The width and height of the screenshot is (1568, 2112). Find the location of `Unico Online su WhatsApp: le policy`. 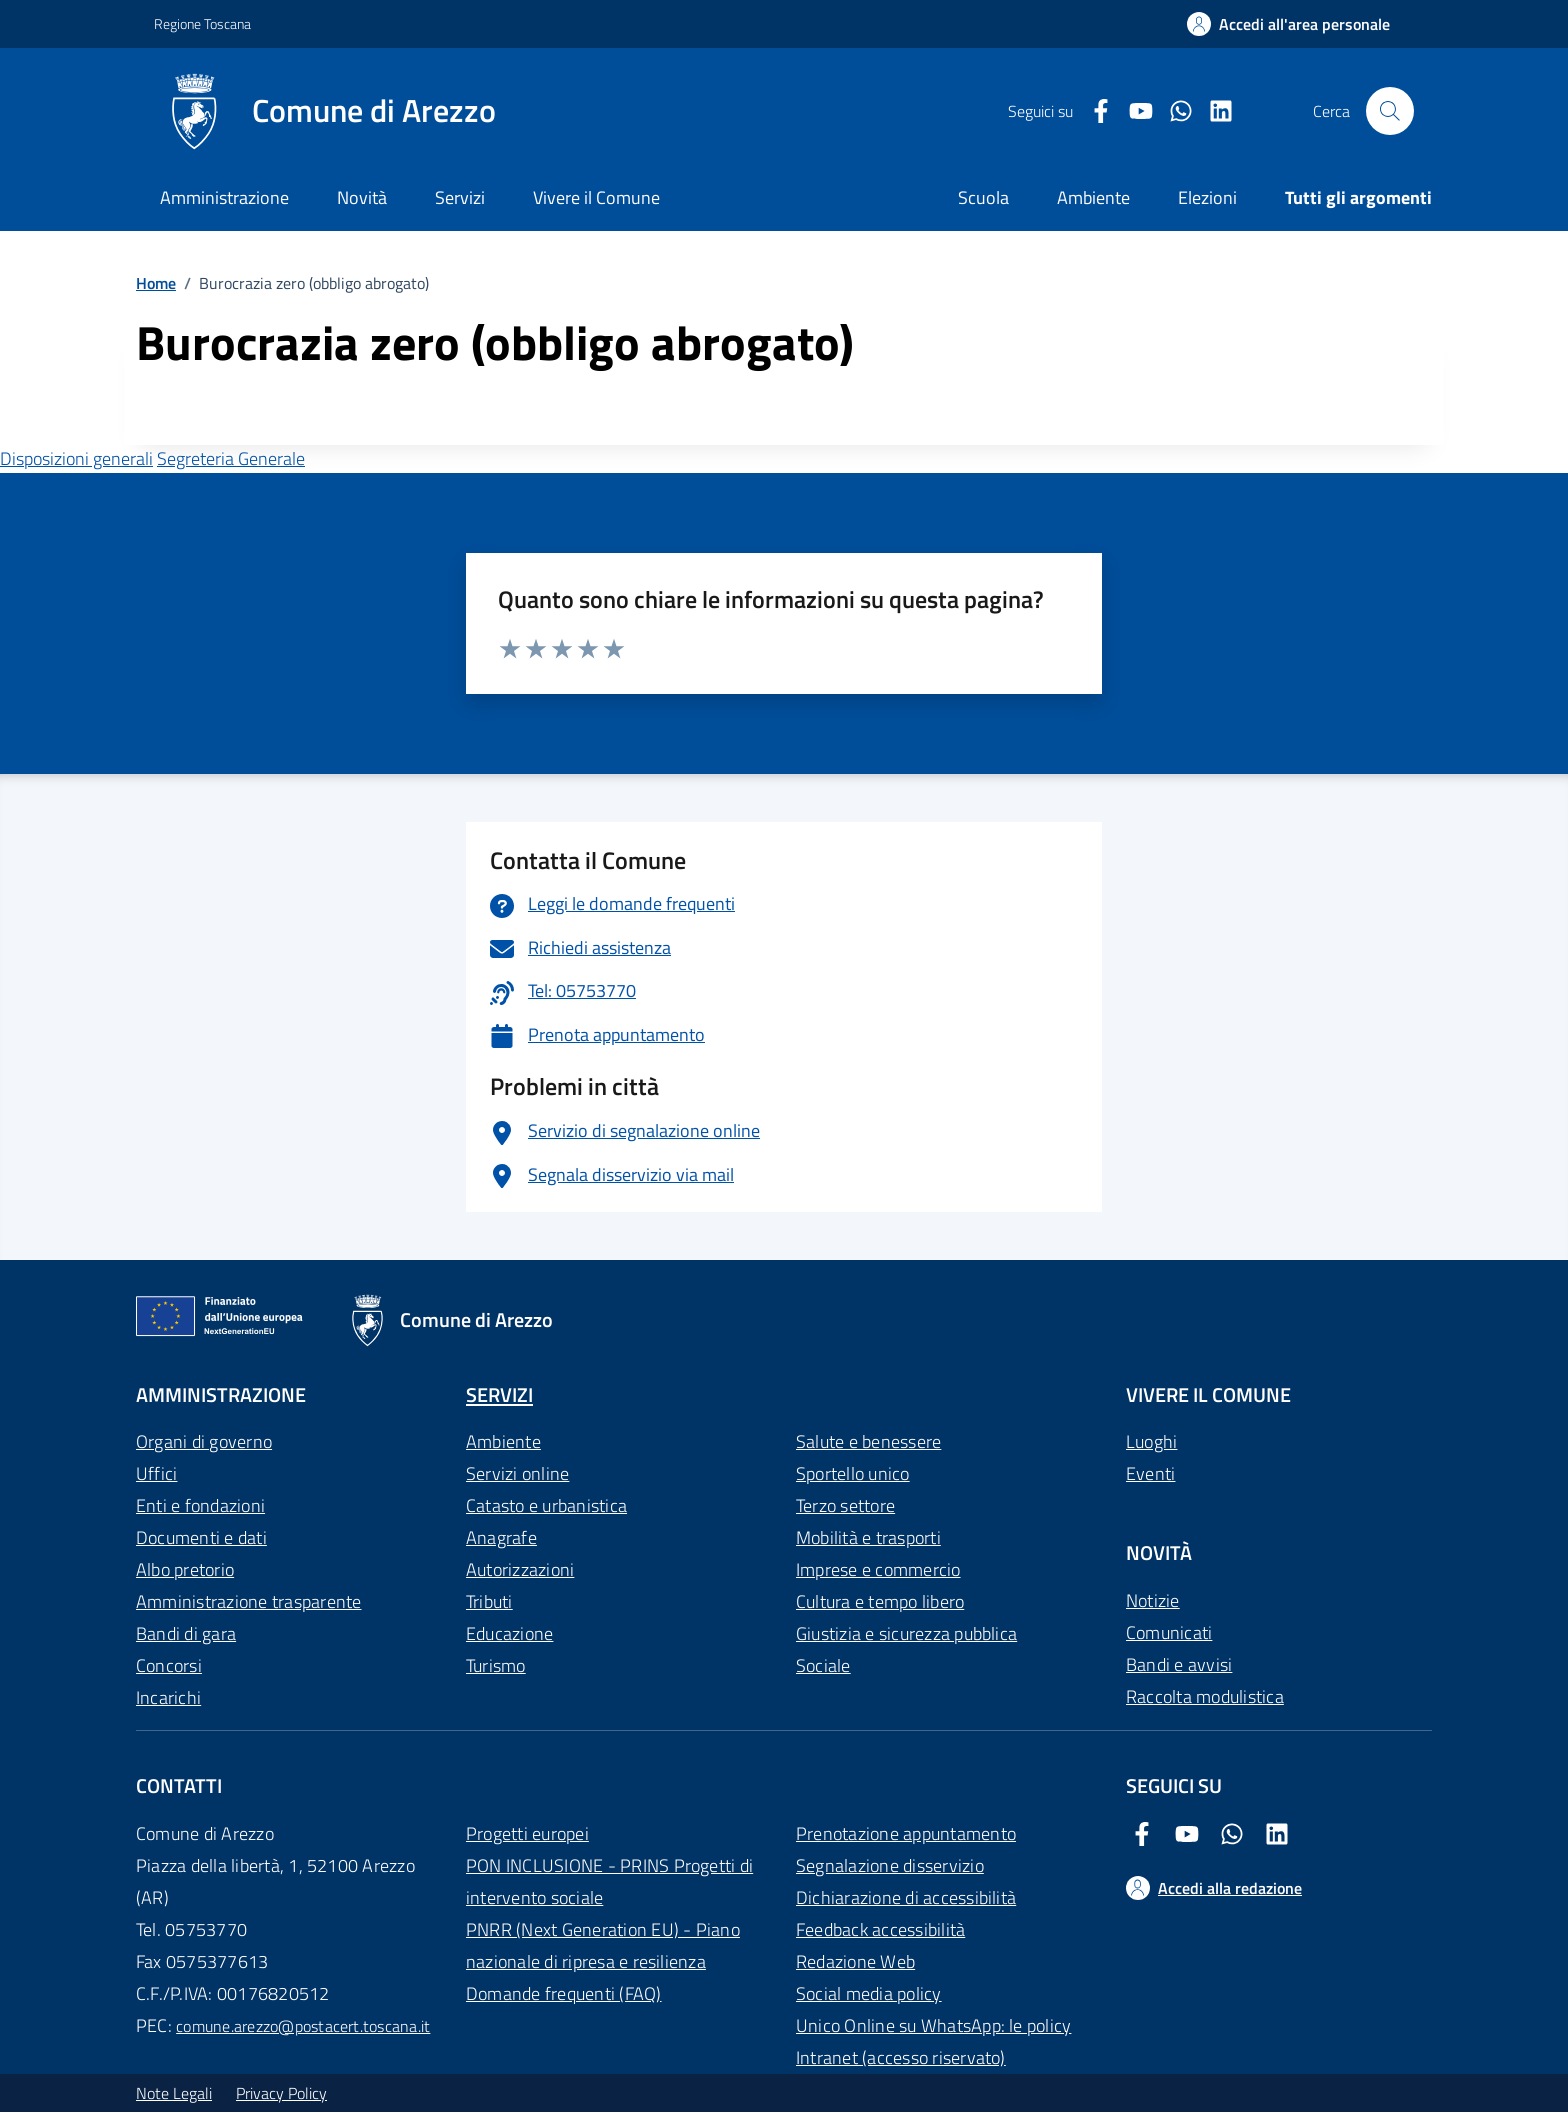

Unico Online su WhatsApp: le policy is located at coordinates (933, 2025).